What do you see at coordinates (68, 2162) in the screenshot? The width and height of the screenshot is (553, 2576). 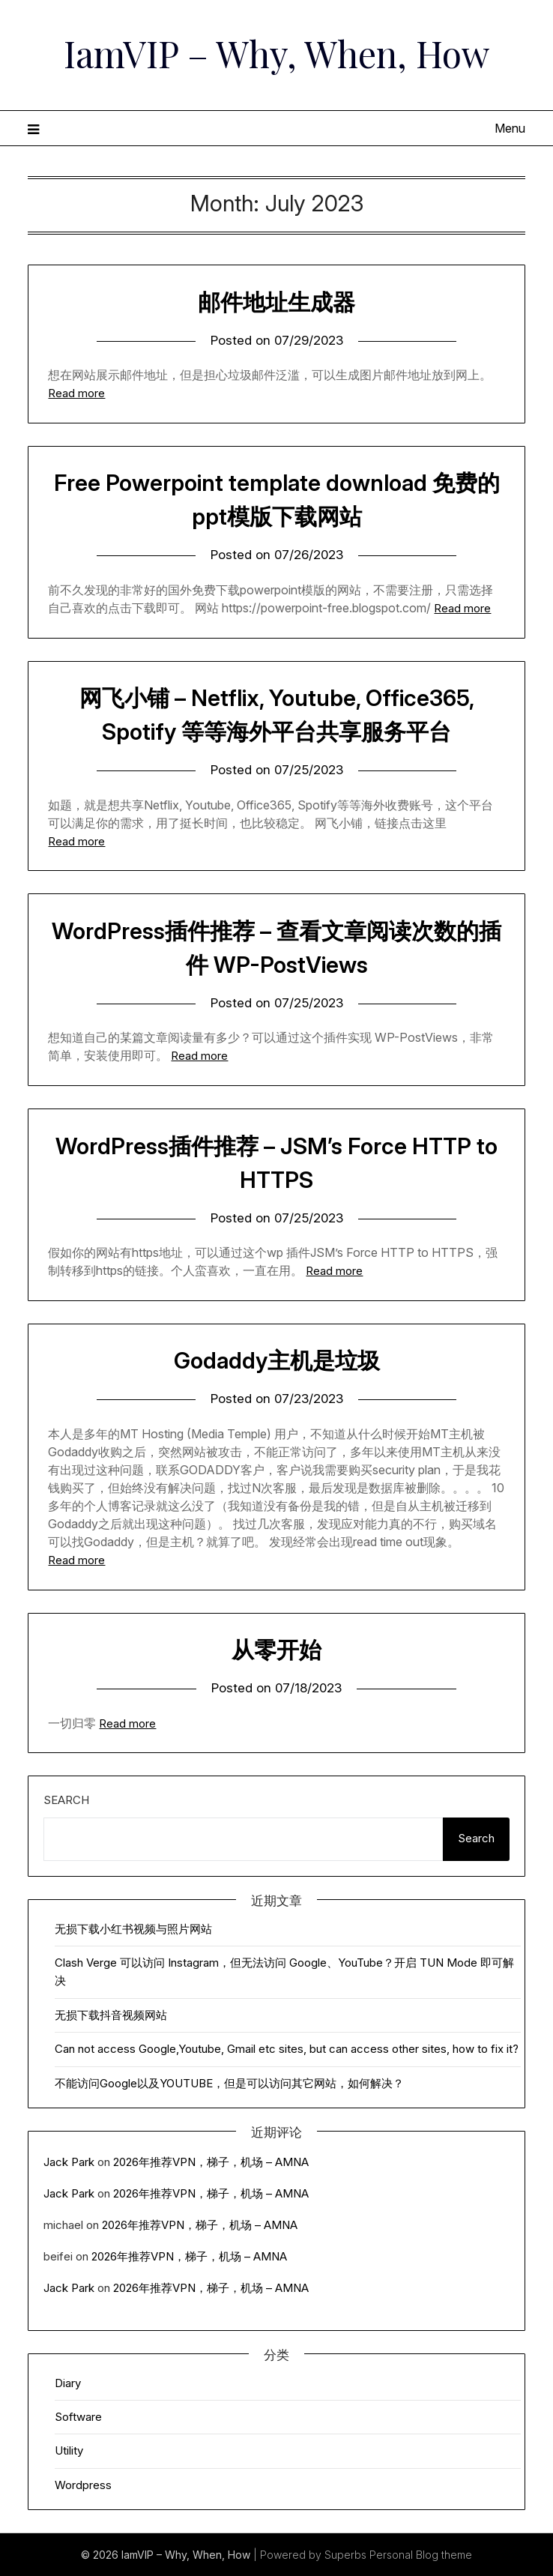 I see `Jack Park` at bounding box center [68, 2162].